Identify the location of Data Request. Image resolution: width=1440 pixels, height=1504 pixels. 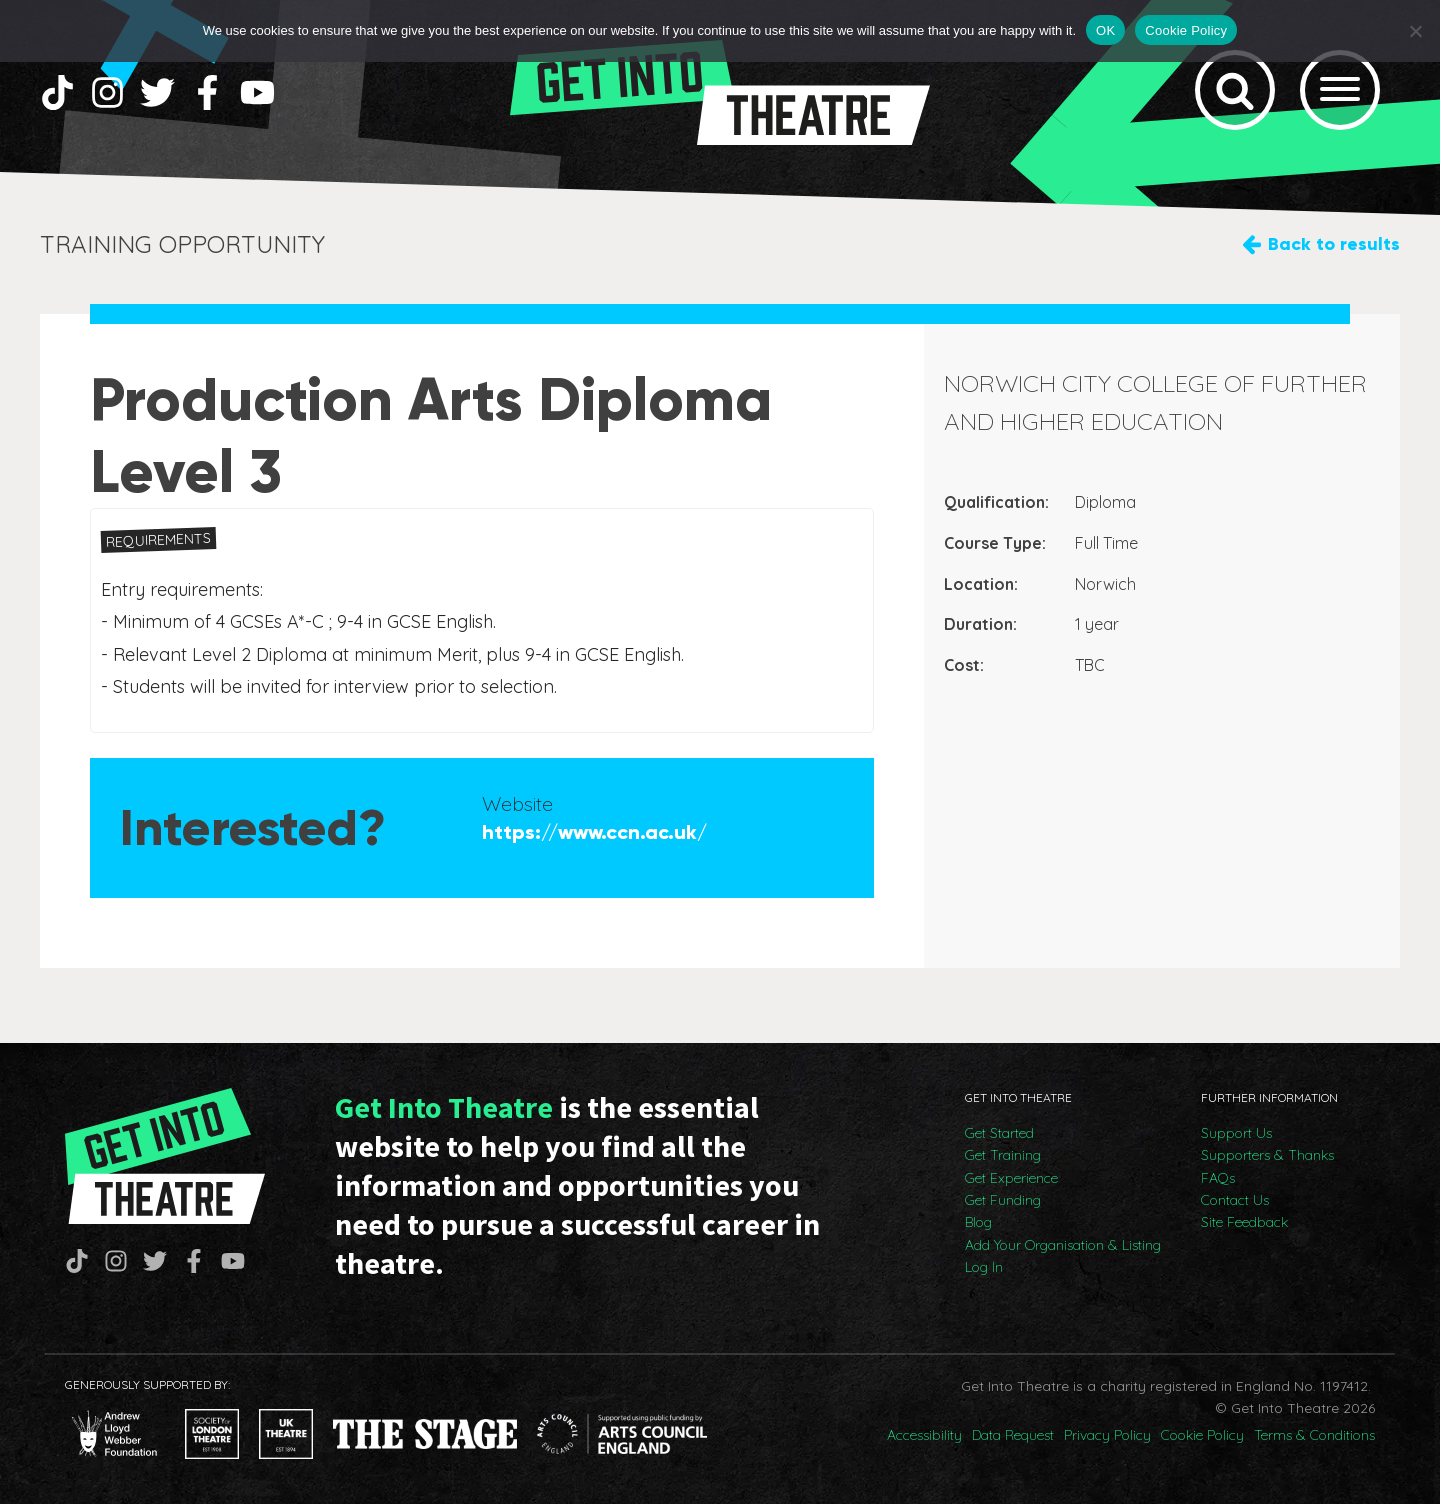
(1013, 1435).